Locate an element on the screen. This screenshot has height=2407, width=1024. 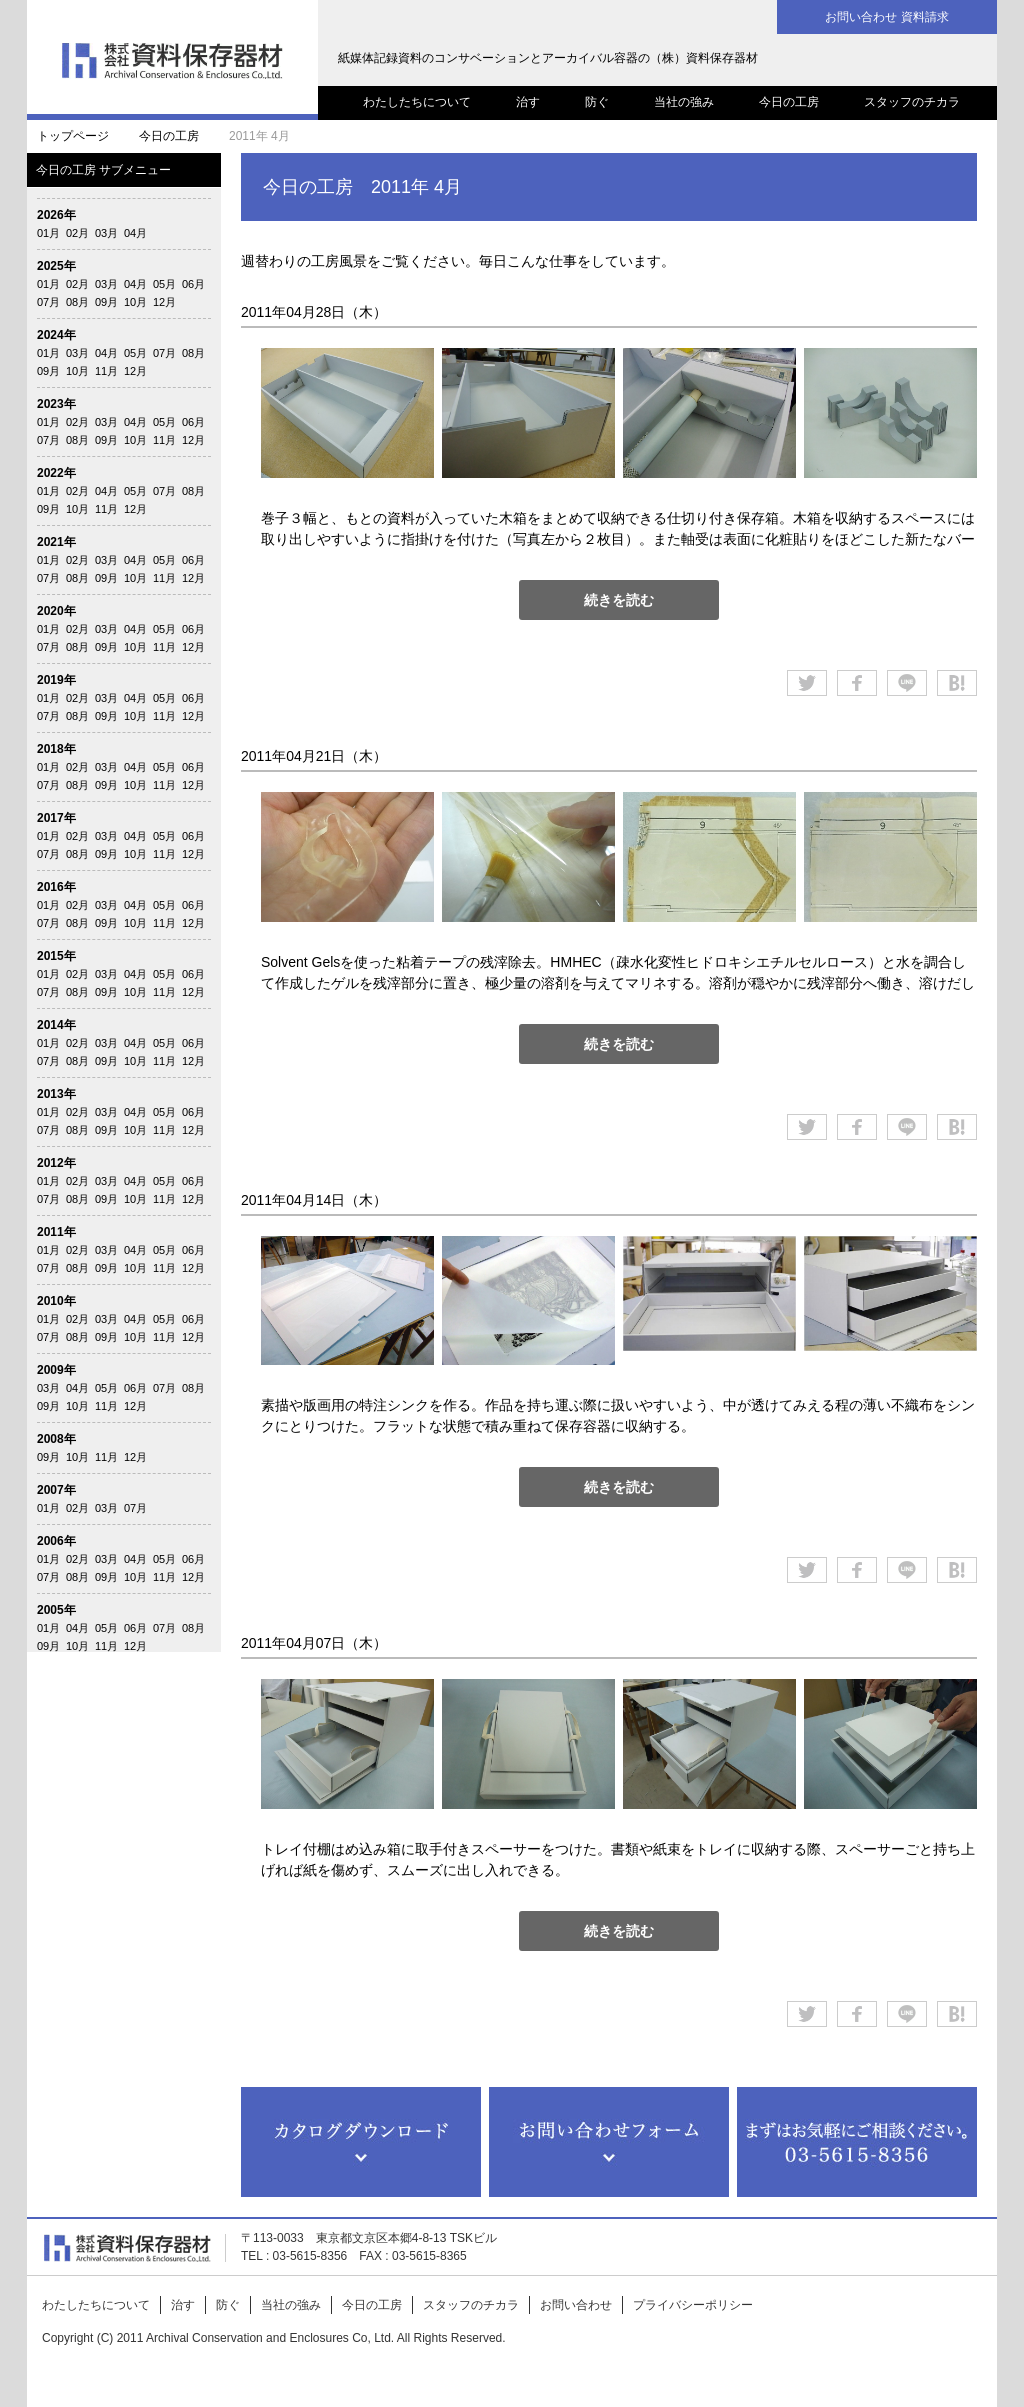
02月 is located at coordinates (77, 233).